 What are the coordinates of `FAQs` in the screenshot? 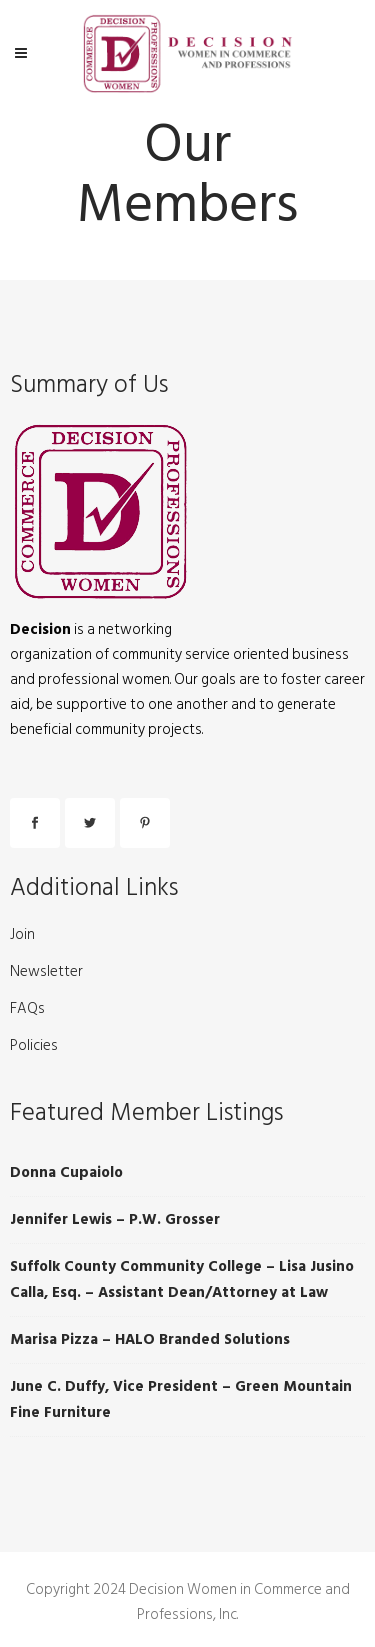 It's located at (27, 1009).